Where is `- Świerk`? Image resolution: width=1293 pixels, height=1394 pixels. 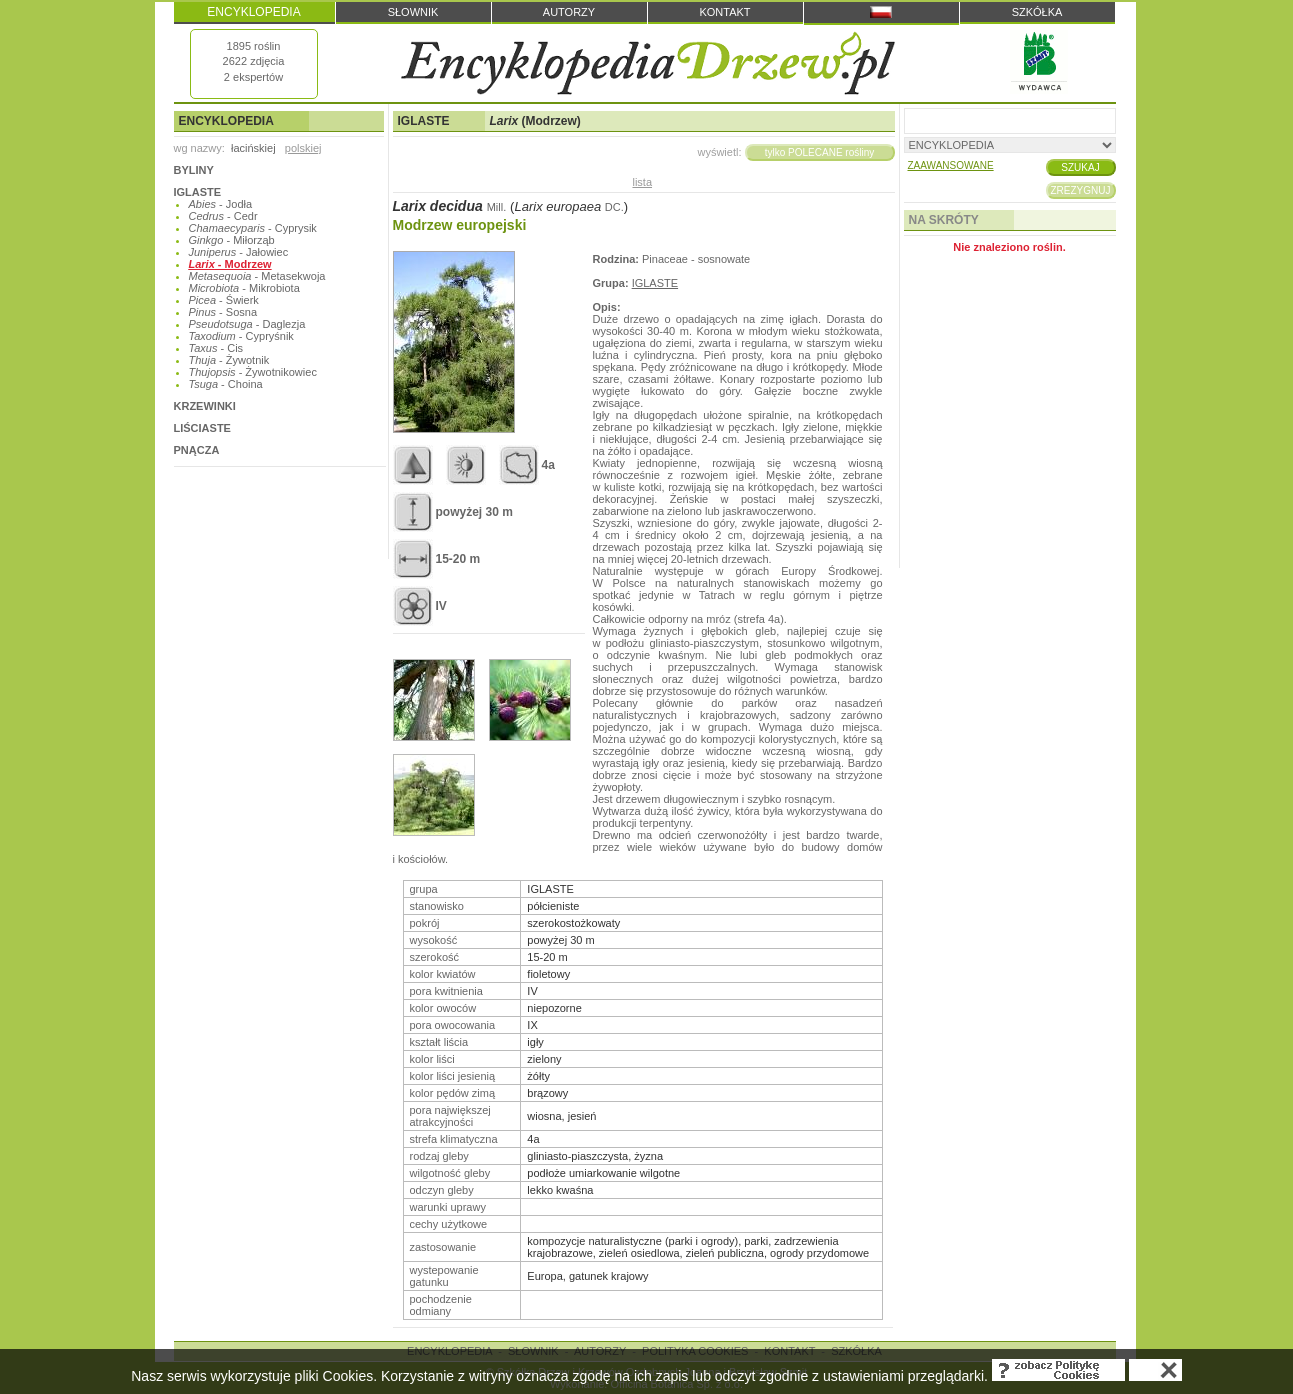
- Świerk is located at coordinates (224, 300).